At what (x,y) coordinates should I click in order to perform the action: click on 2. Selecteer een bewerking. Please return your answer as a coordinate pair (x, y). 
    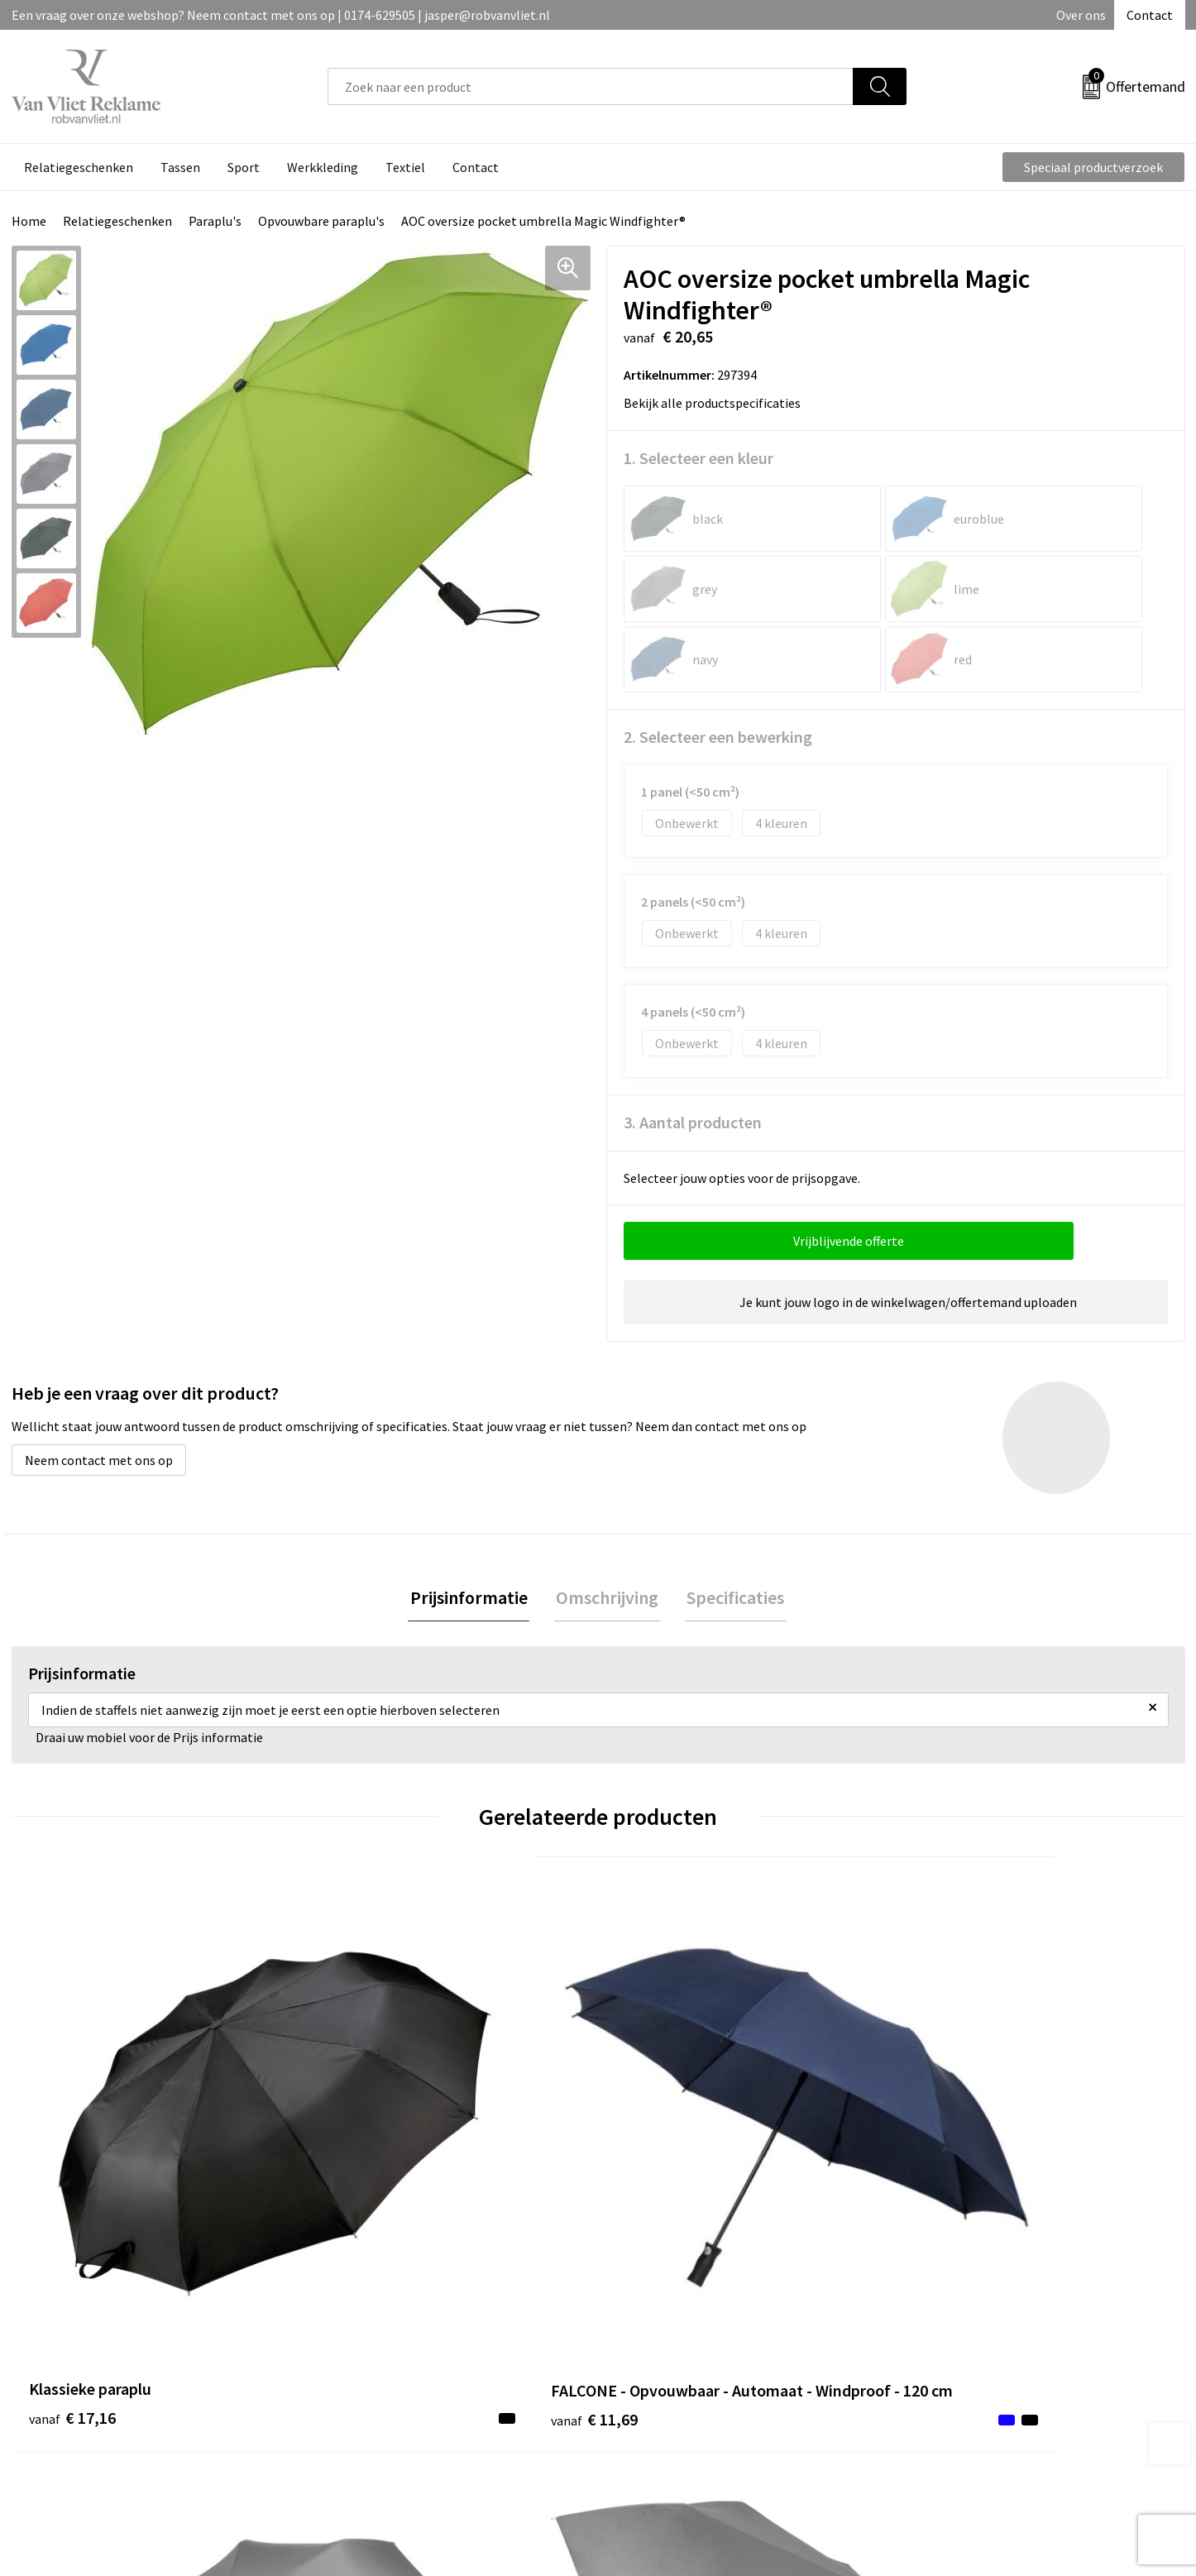
    Looking at the image, I should click on (718, 666).